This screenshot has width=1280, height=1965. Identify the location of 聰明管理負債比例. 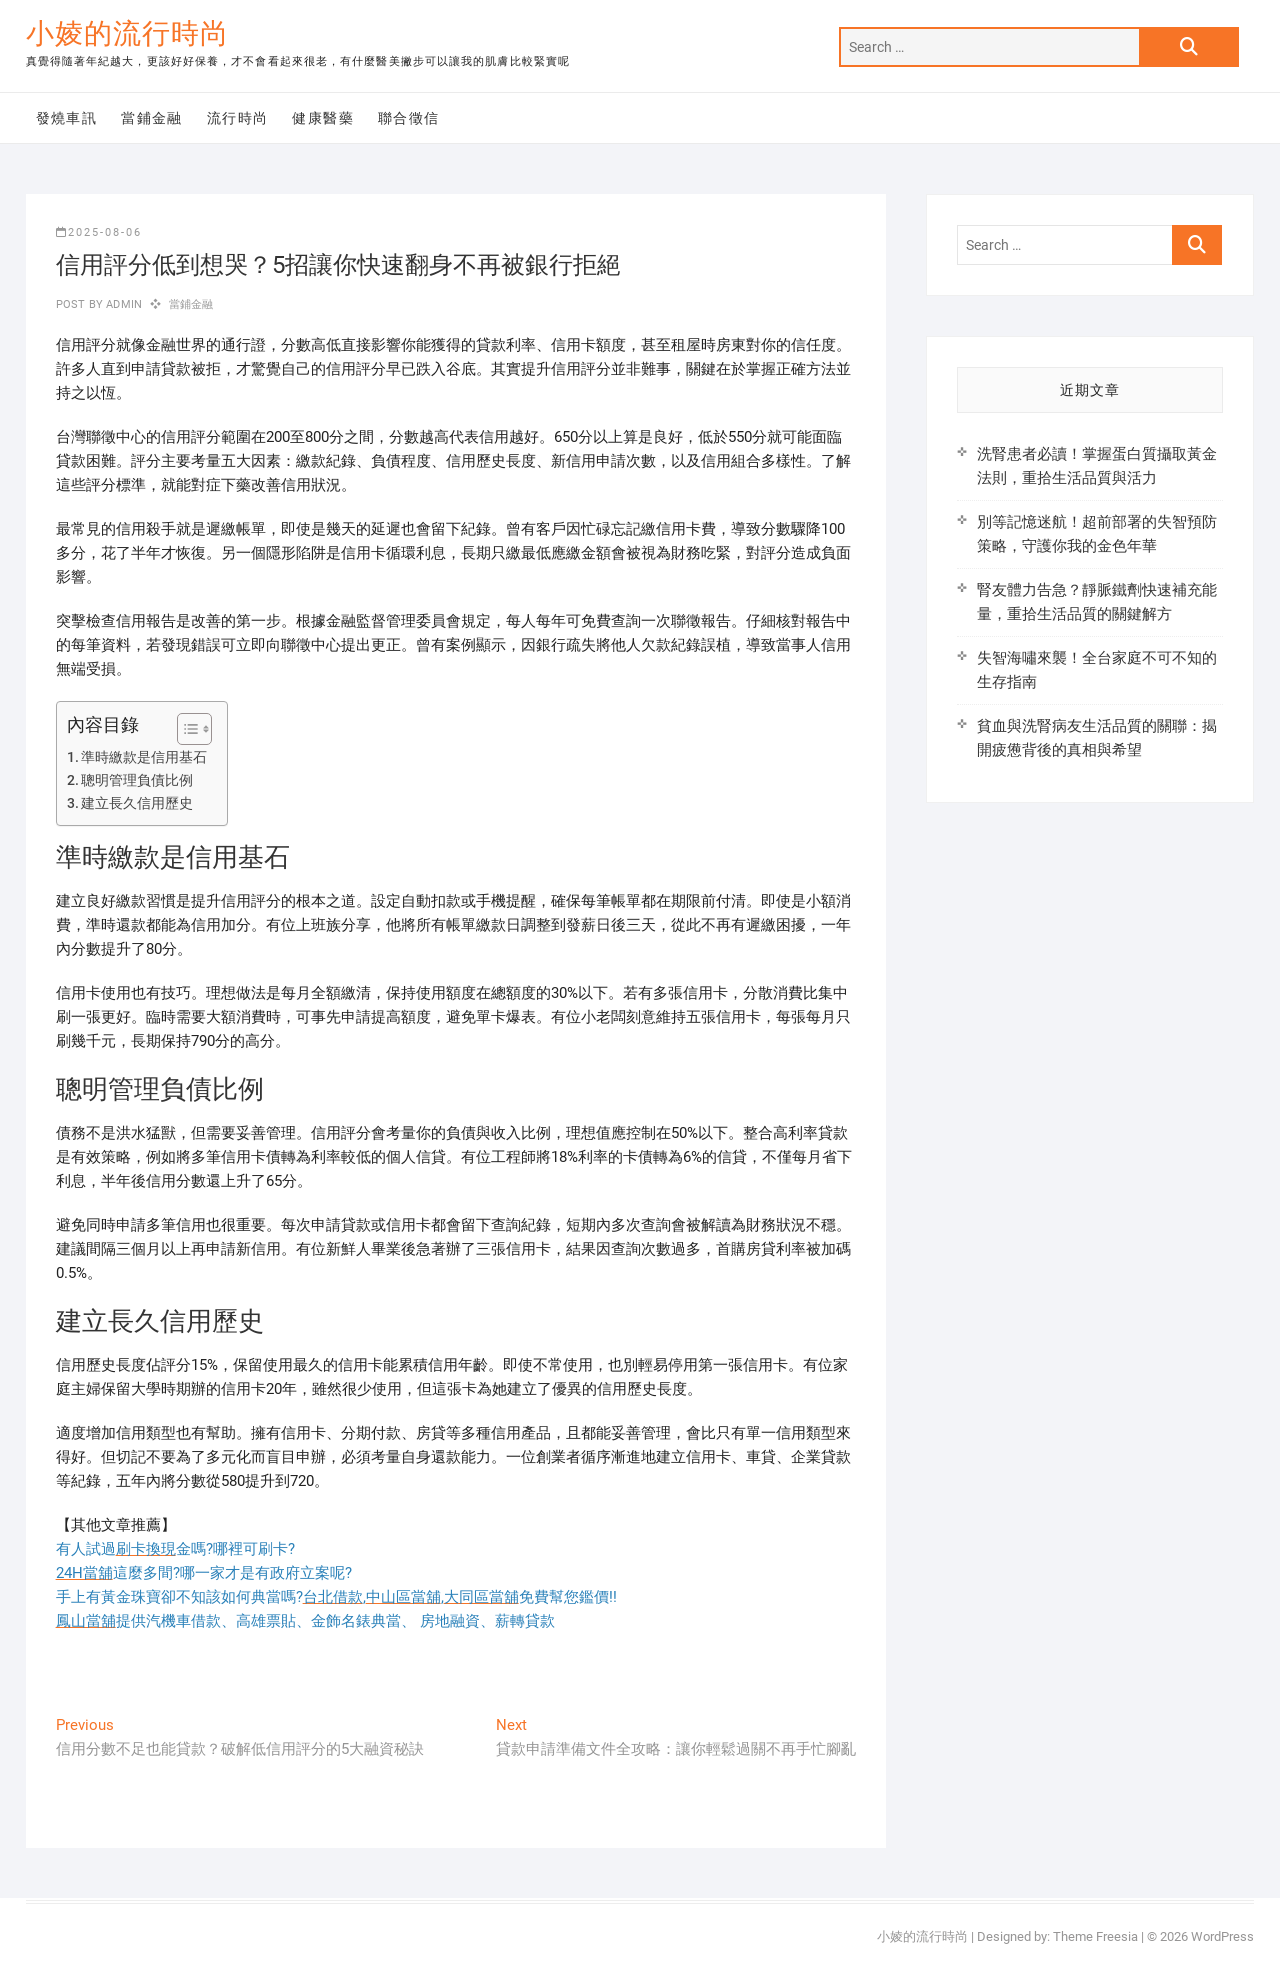
(137, 780).